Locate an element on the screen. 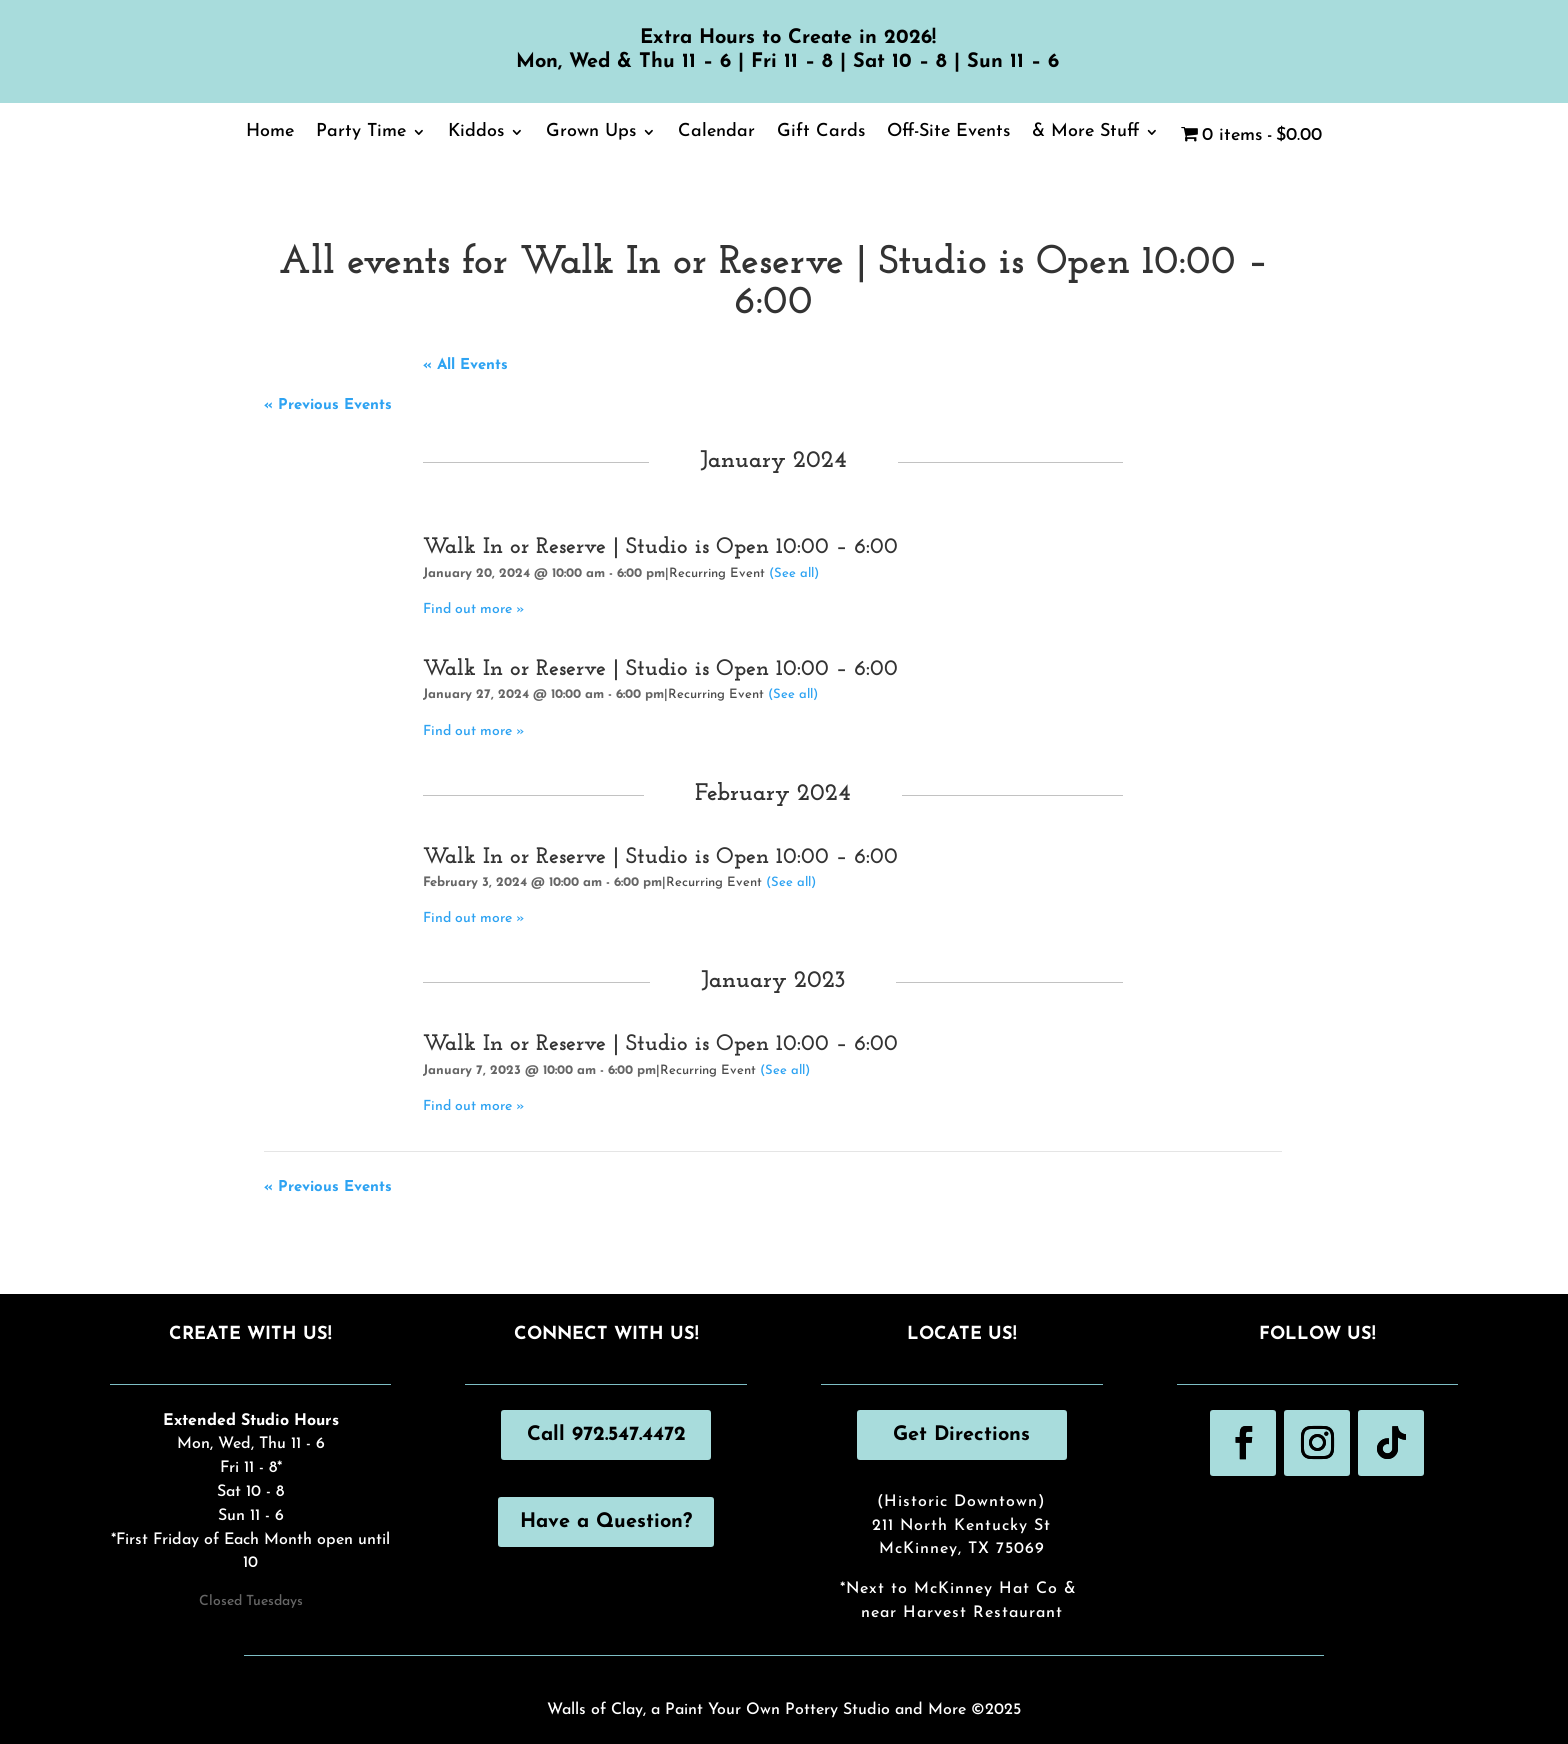 Image resolution: width=1568 pixels, height=1744 pixels. Gift Cards is located at coordinates (821, 133).